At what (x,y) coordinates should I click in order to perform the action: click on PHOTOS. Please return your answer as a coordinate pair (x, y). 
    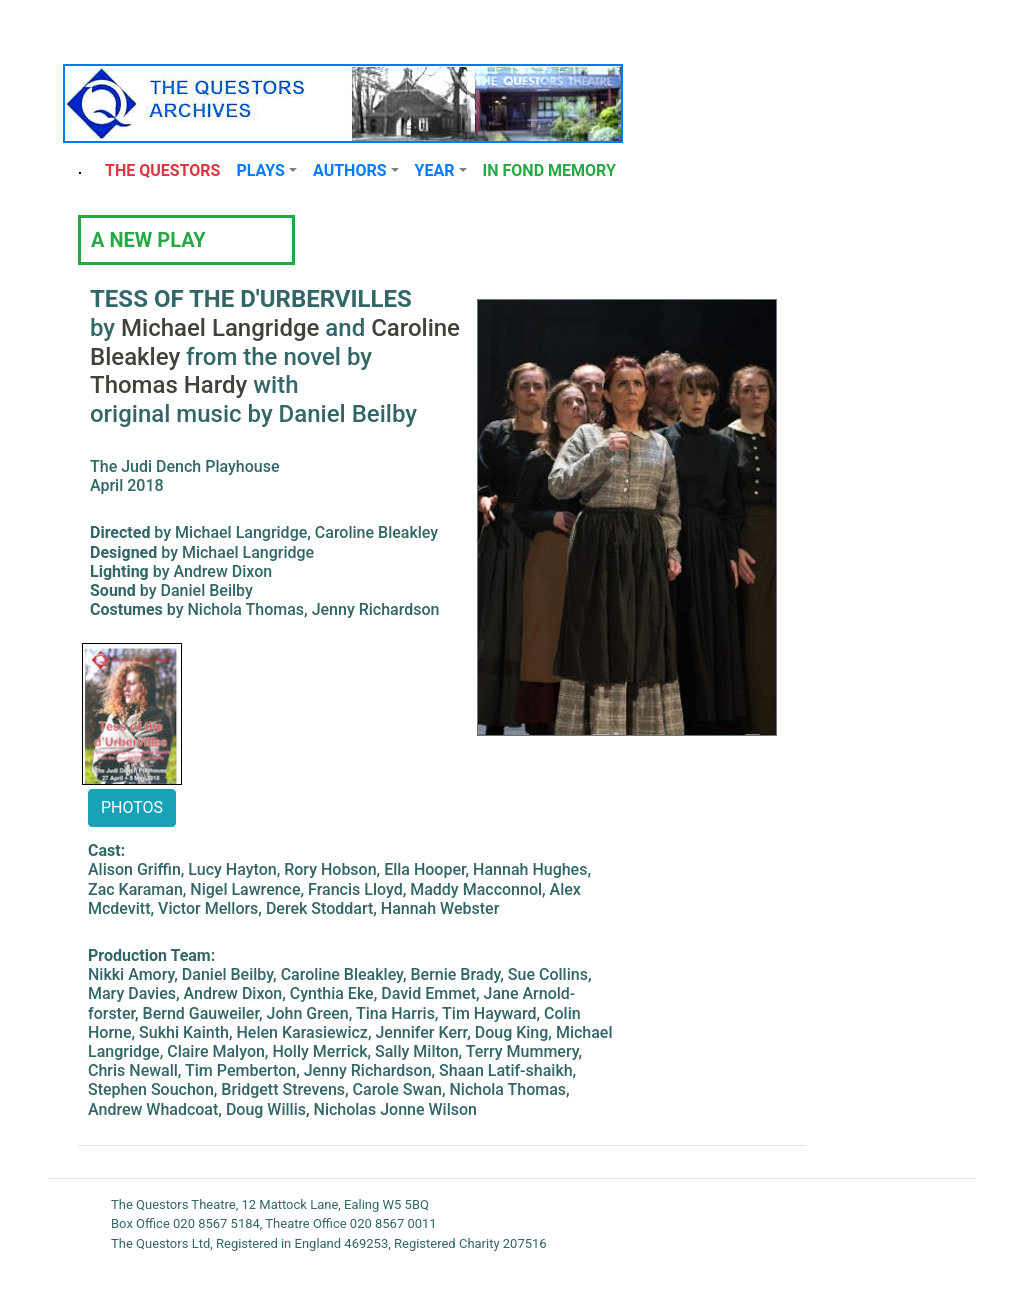
    Looking at the image, I should click on (132, 807).